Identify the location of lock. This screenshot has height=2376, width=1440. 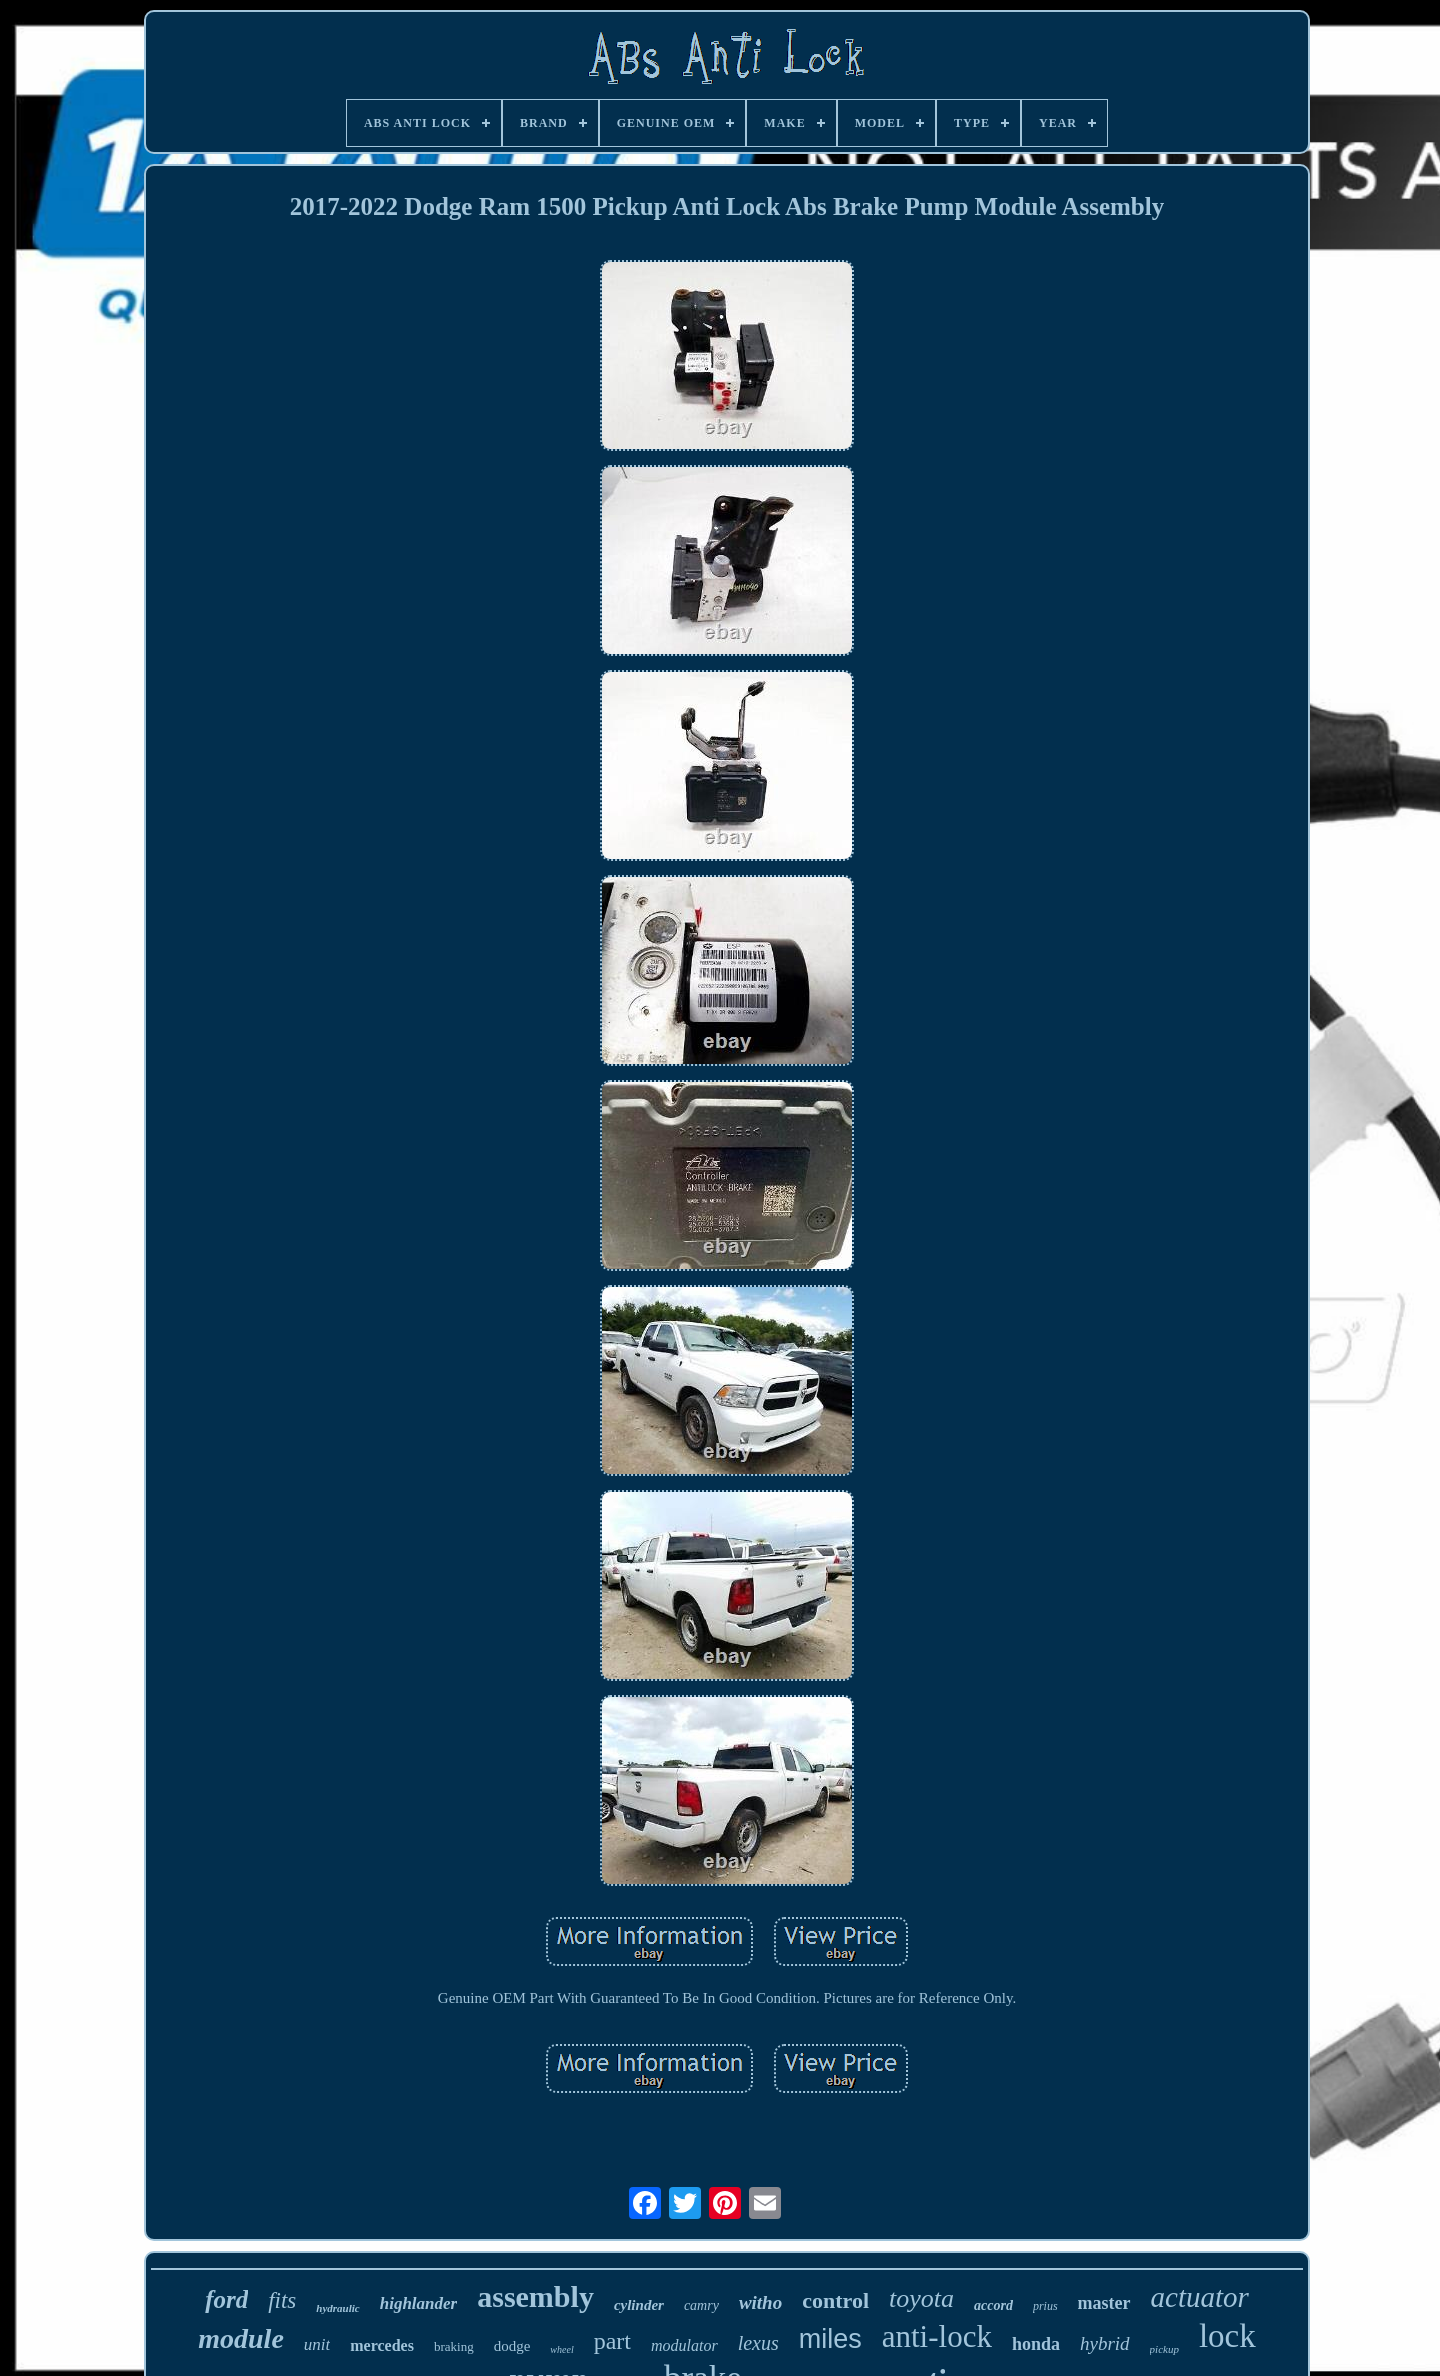
(1227, 2336).